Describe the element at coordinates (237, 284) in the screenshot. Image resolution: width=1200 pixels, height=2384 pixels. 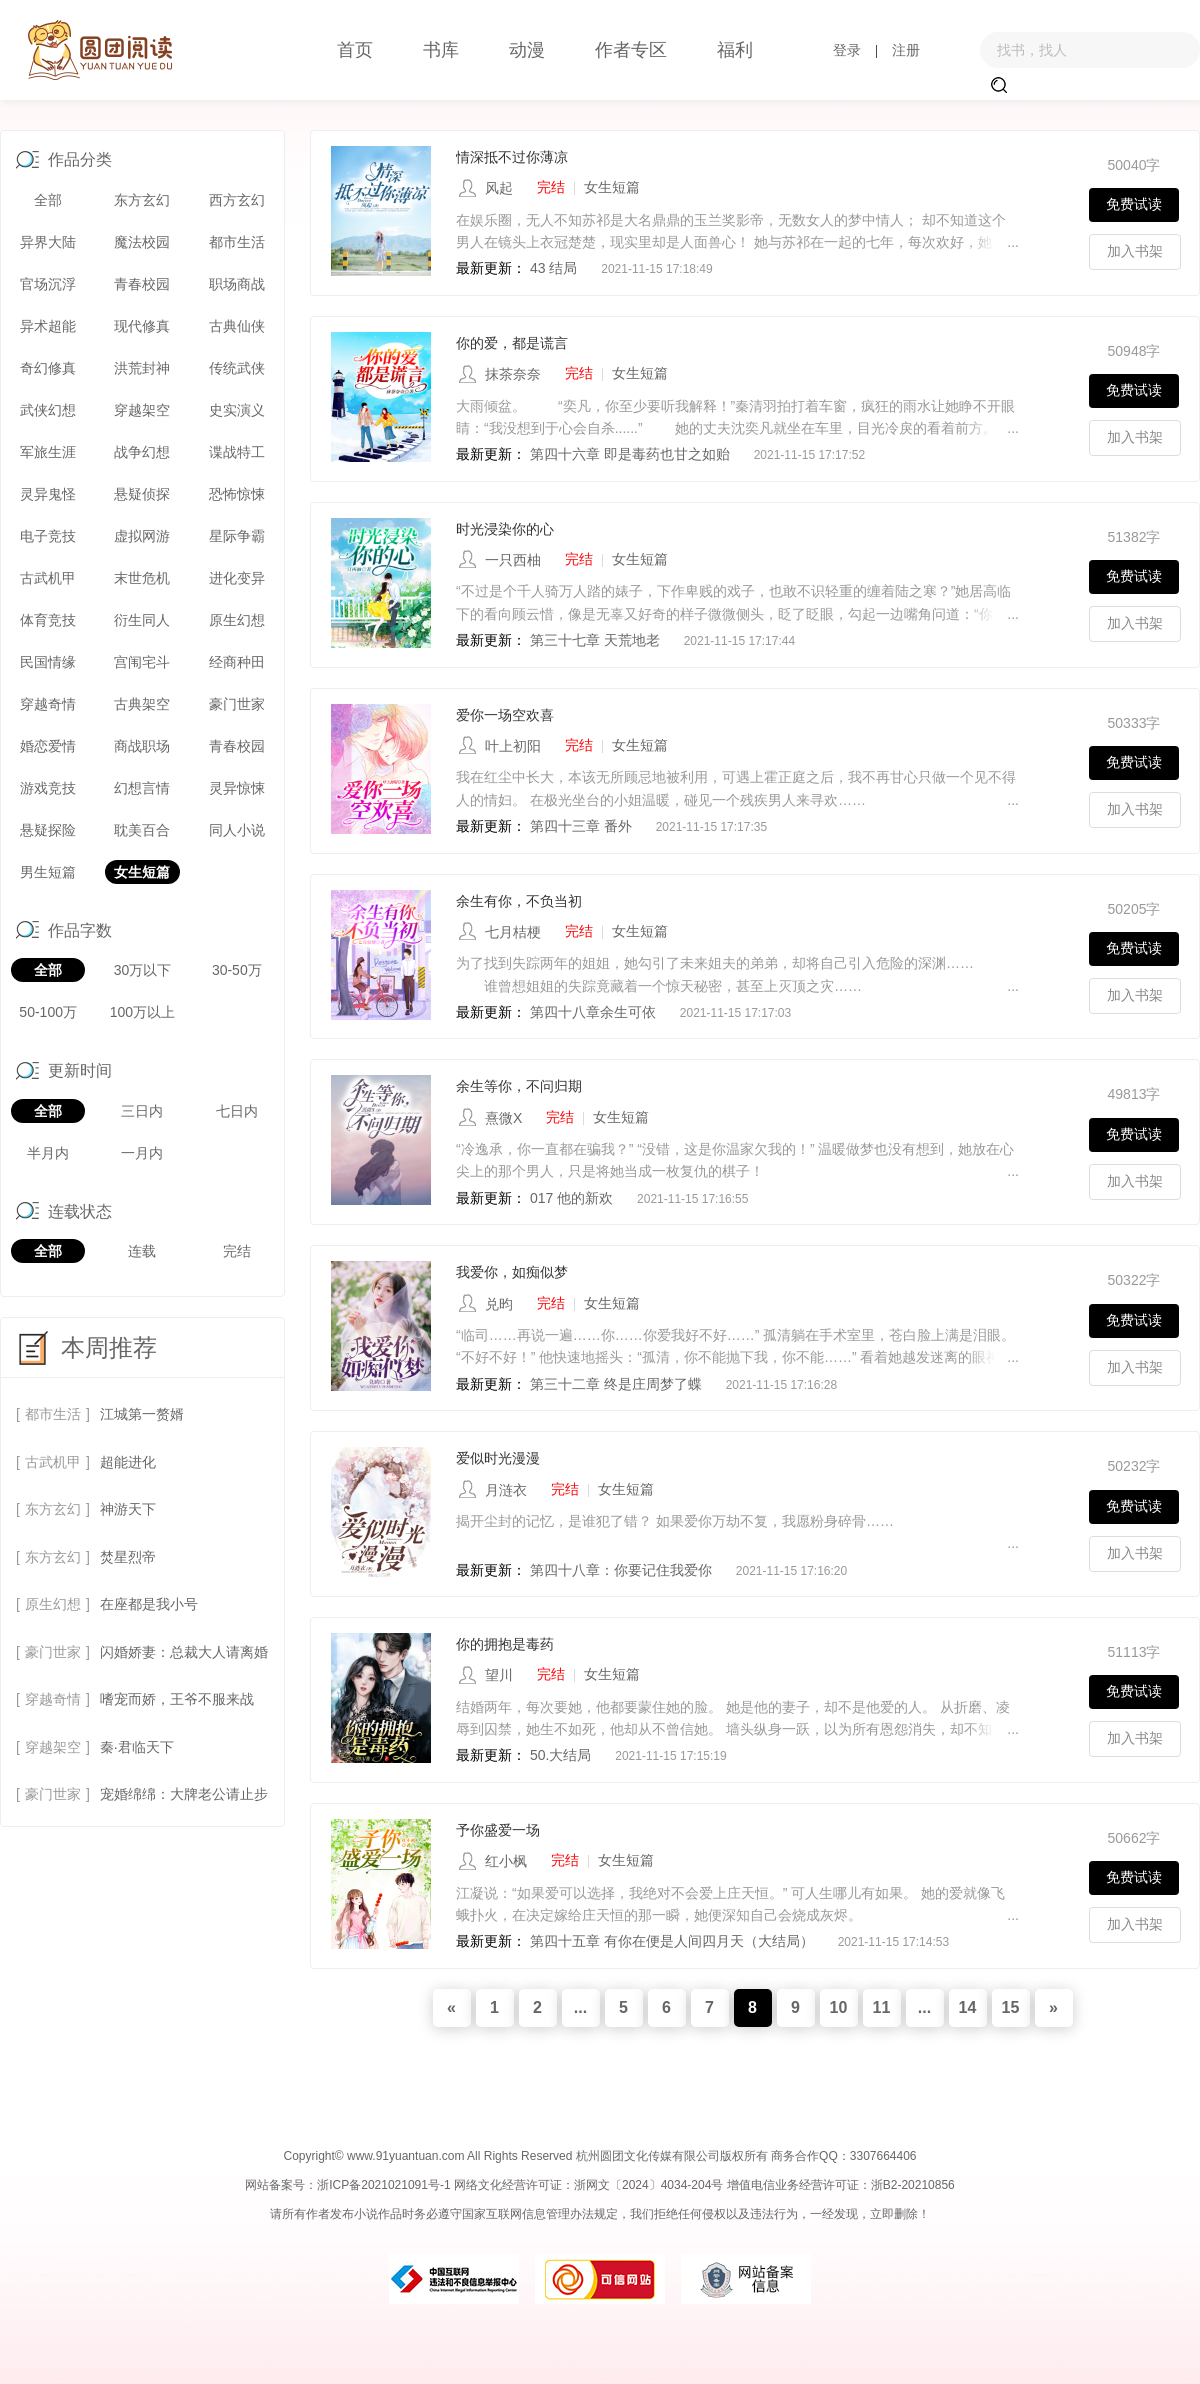
I see `职场商战` at that location.